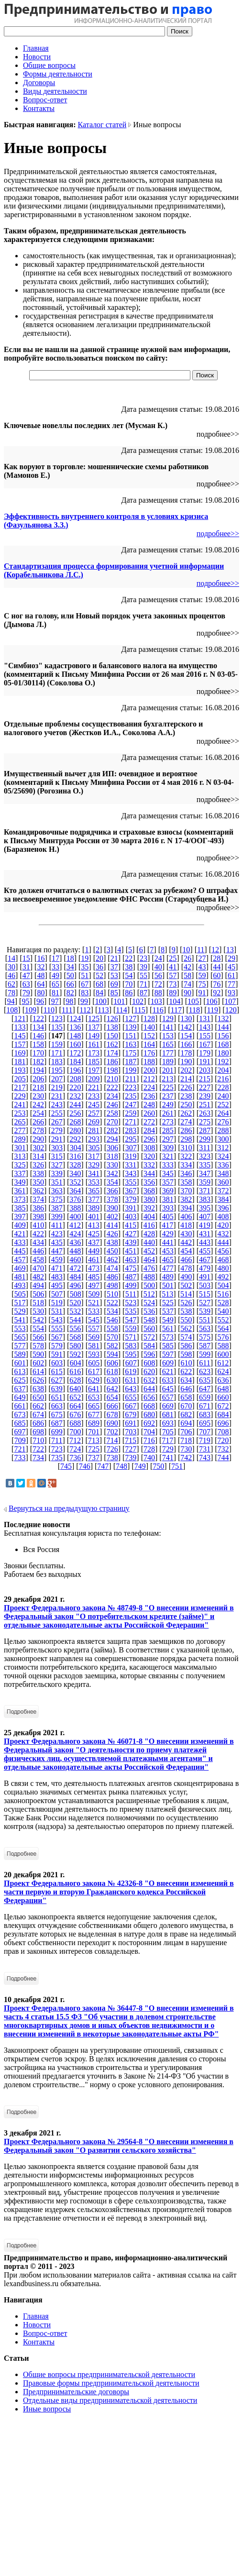 This screenshot has width=243, height=2576. What do you see at coordinates (112, 1208) in the screenshot?
I see `390` at bounding box center [112, 1208].